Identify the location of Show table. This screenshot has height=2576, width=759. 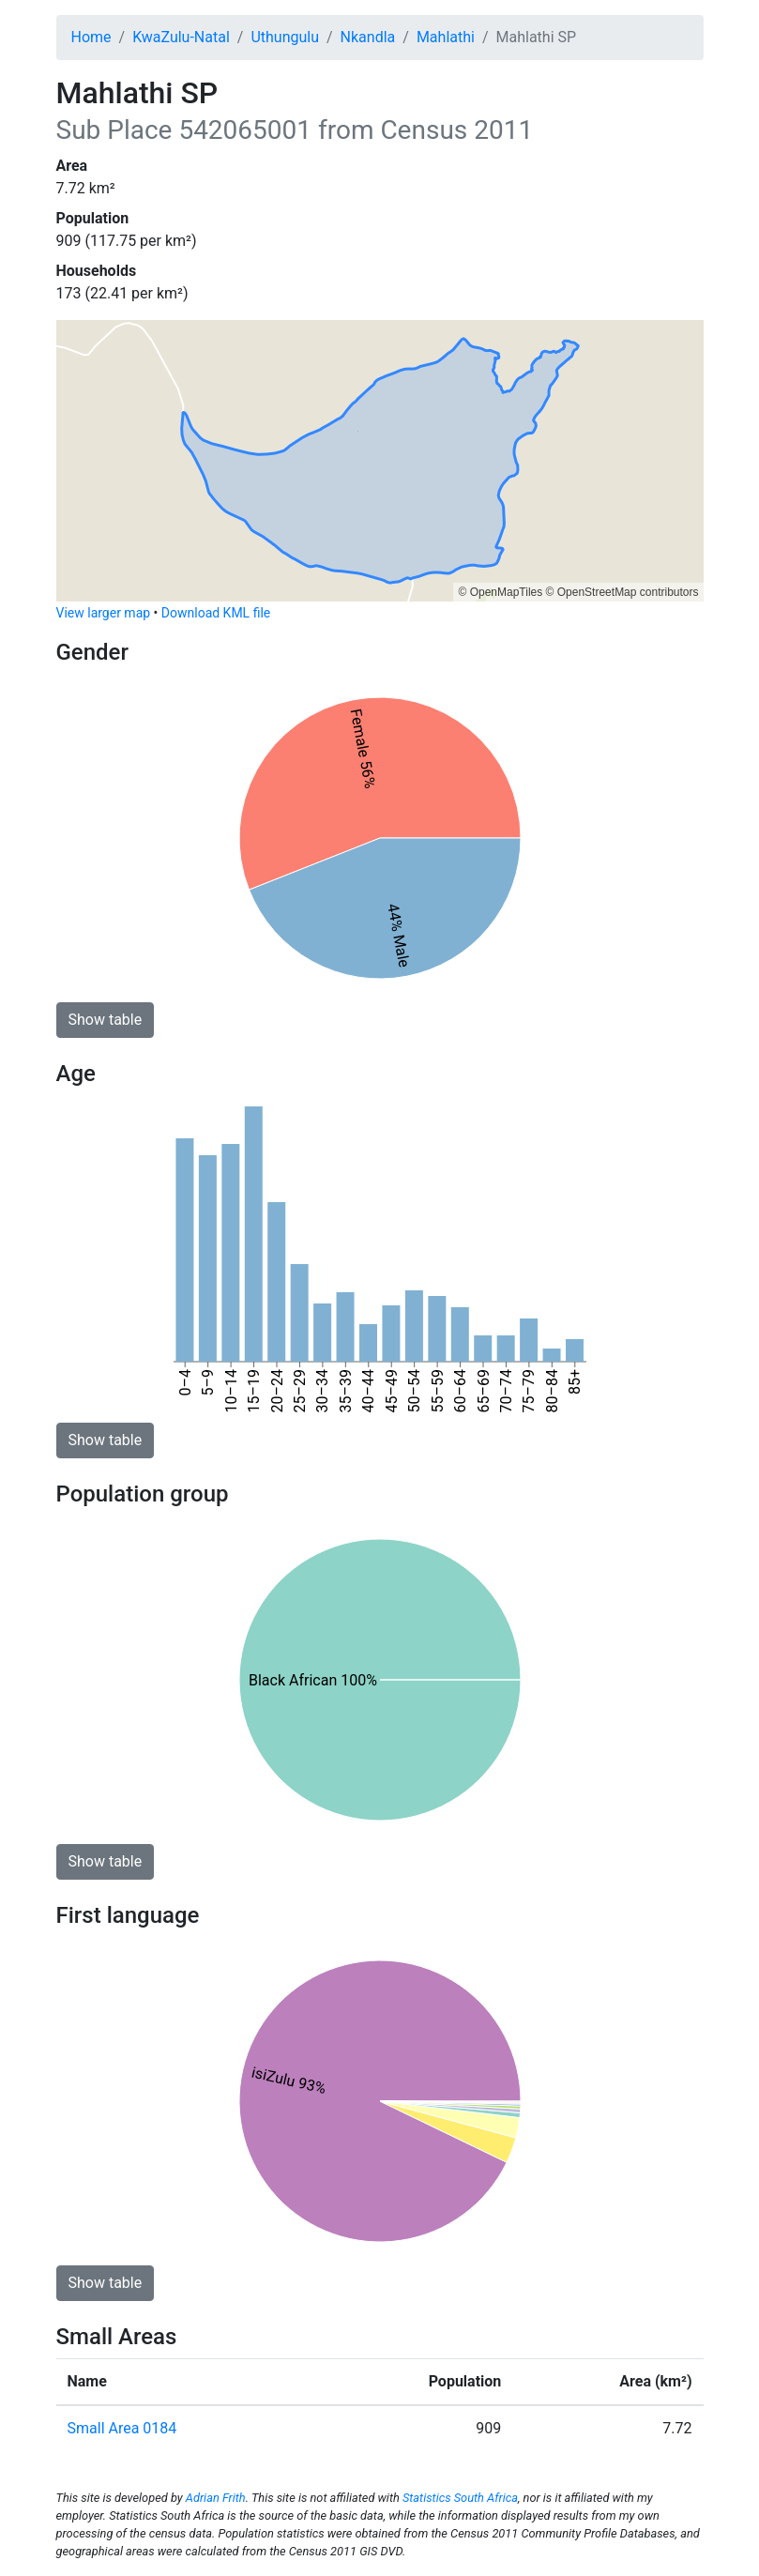
(105, 1020).